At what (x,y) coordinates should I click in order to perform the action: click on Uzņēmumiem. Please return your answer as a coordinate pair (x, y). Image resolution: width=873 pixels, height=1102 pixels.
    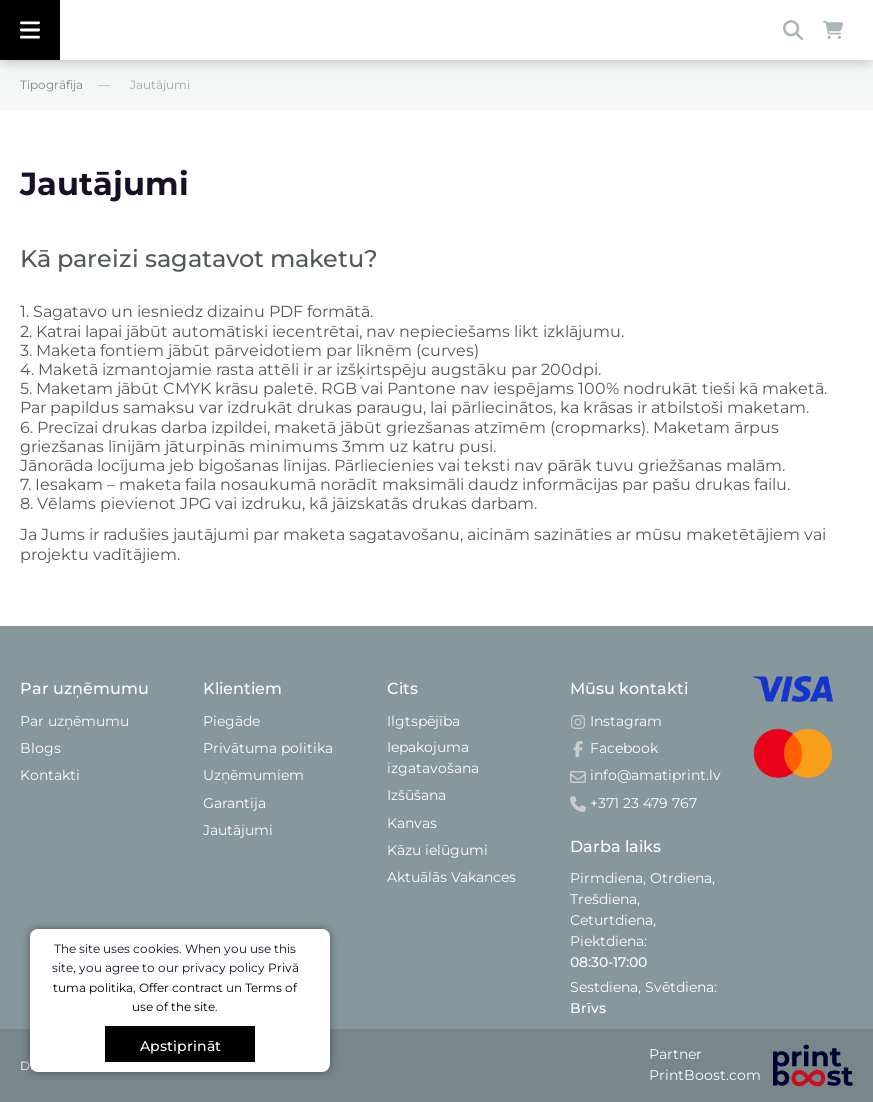
    Looking at the image, I should click on (253, 775).